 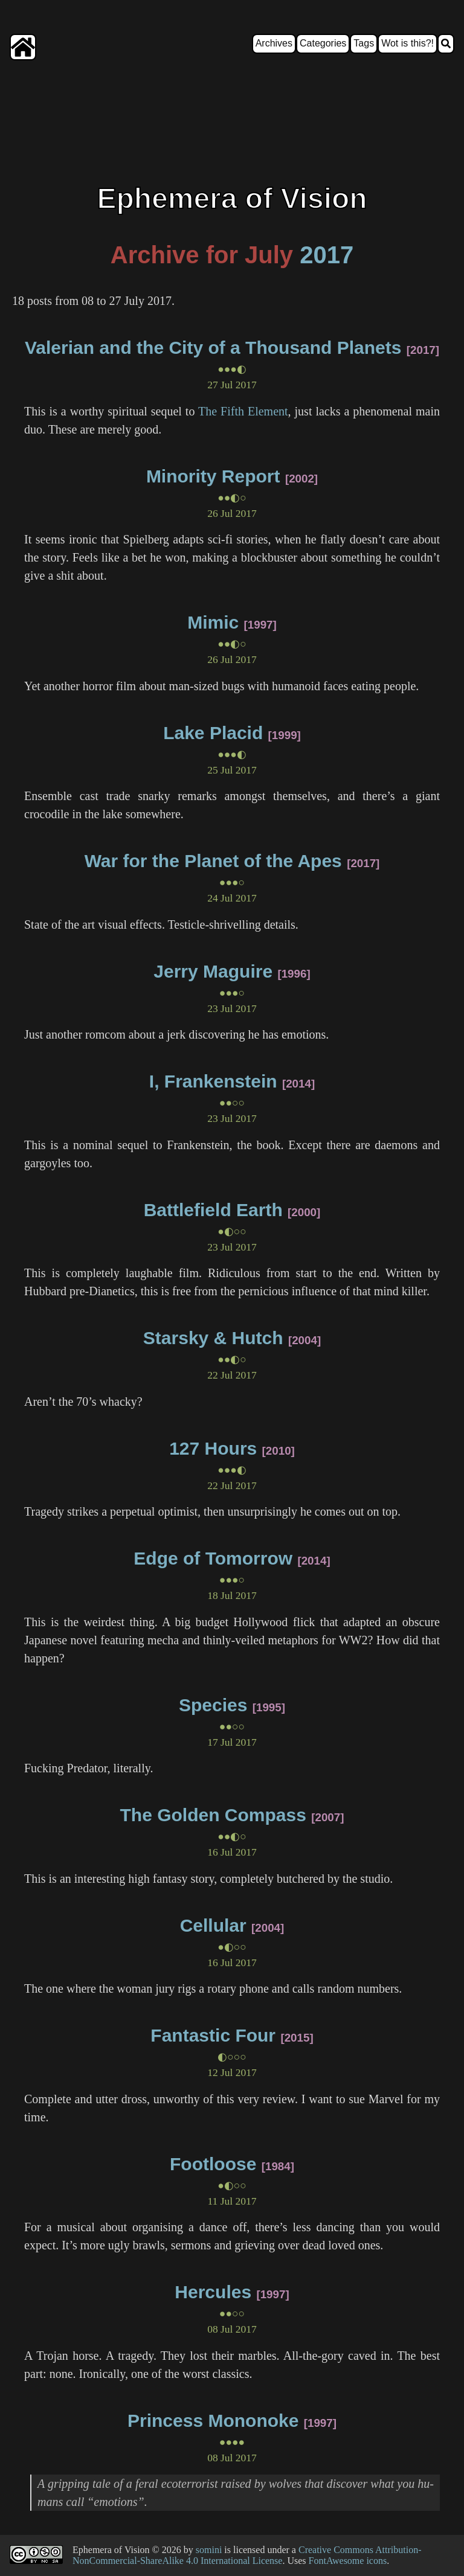 What do you see at coordinates (213, 1448) in the screenshot?
I see `127 Hours` at bounding box center [213, 1448].